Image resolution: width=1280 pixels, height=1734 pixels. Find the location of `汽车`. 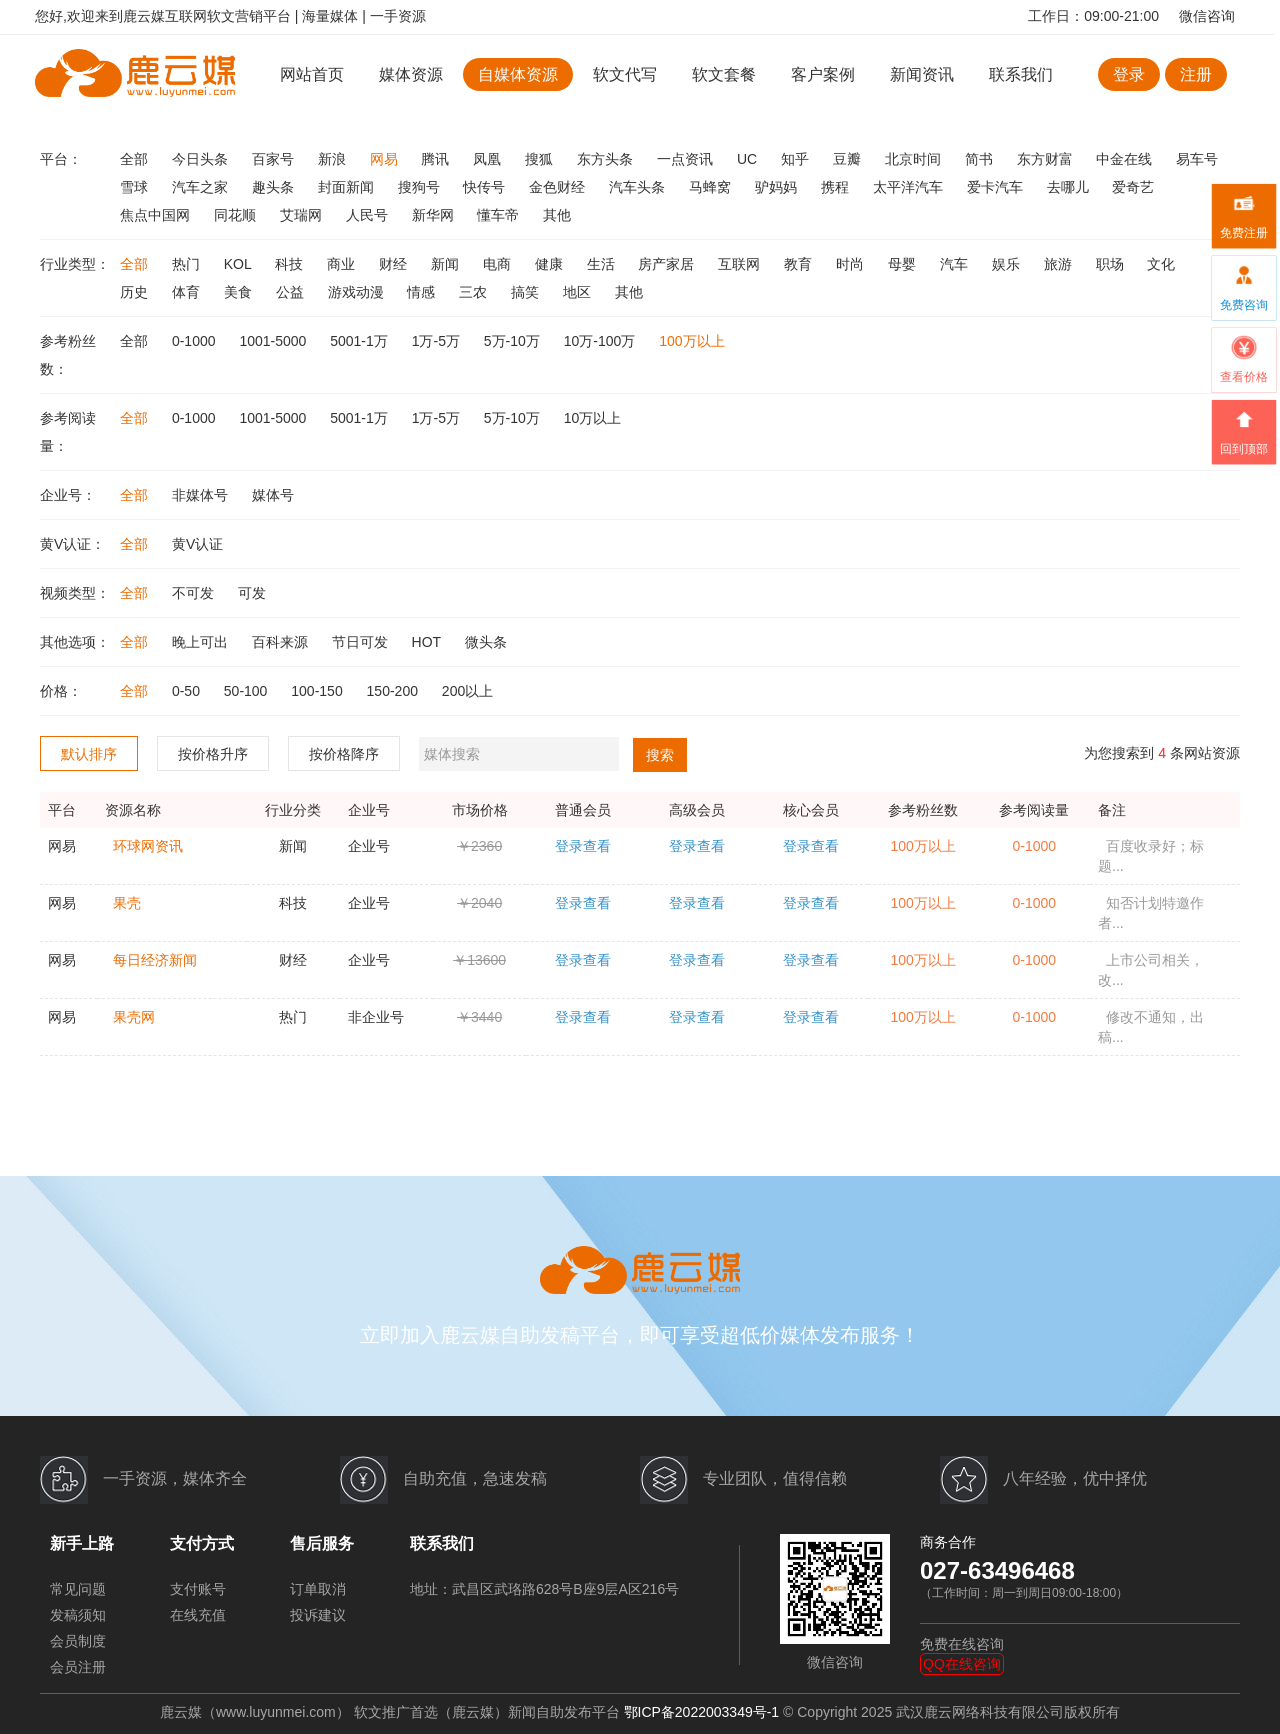

汽车 is located at coordinates (956, 264).